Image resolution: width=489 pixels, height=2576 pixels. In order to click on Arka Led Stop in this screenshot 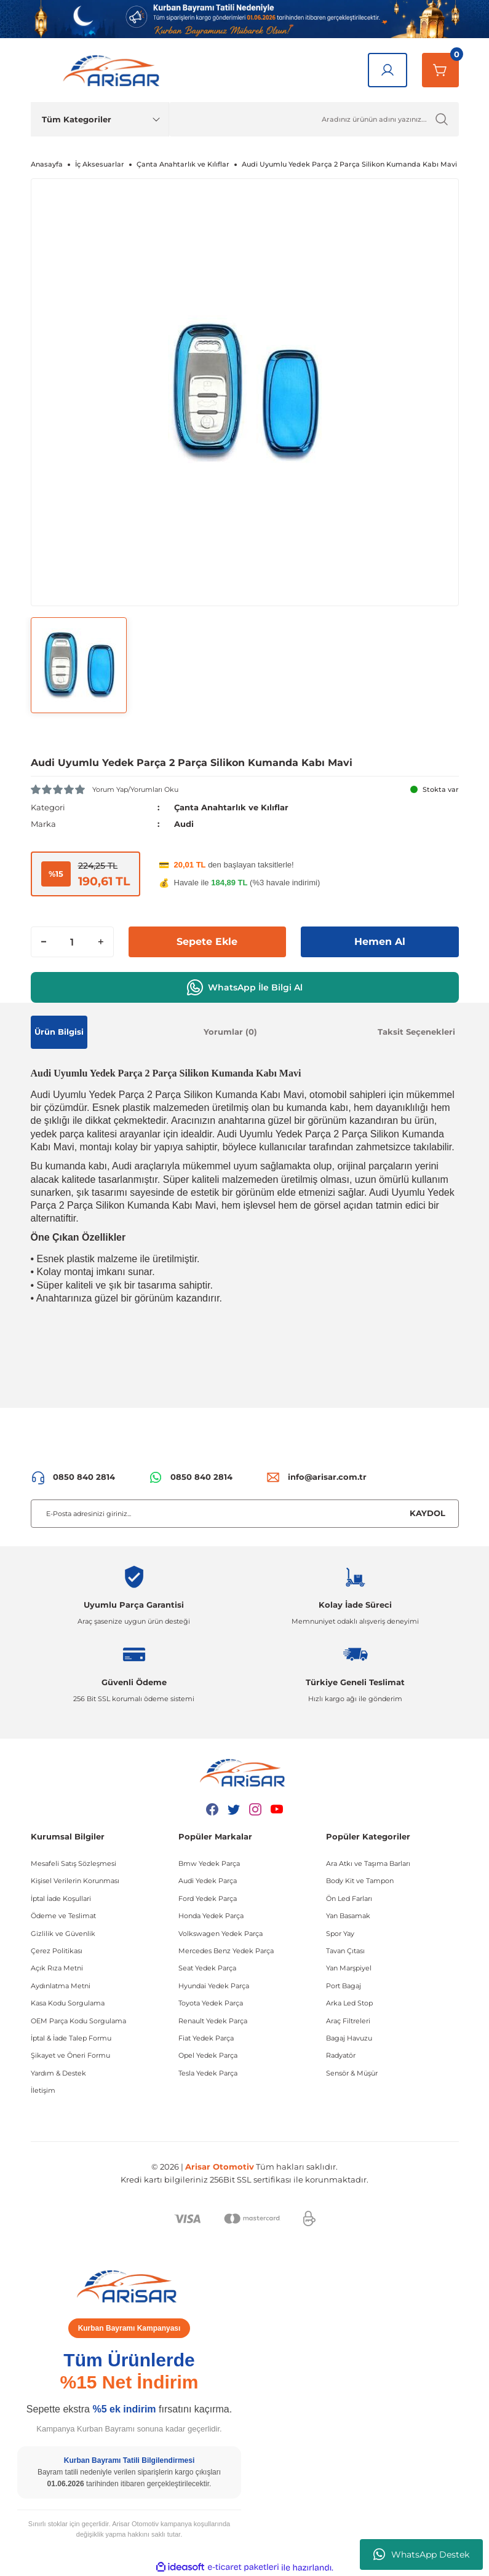, I will do `click(349, 2003)`.